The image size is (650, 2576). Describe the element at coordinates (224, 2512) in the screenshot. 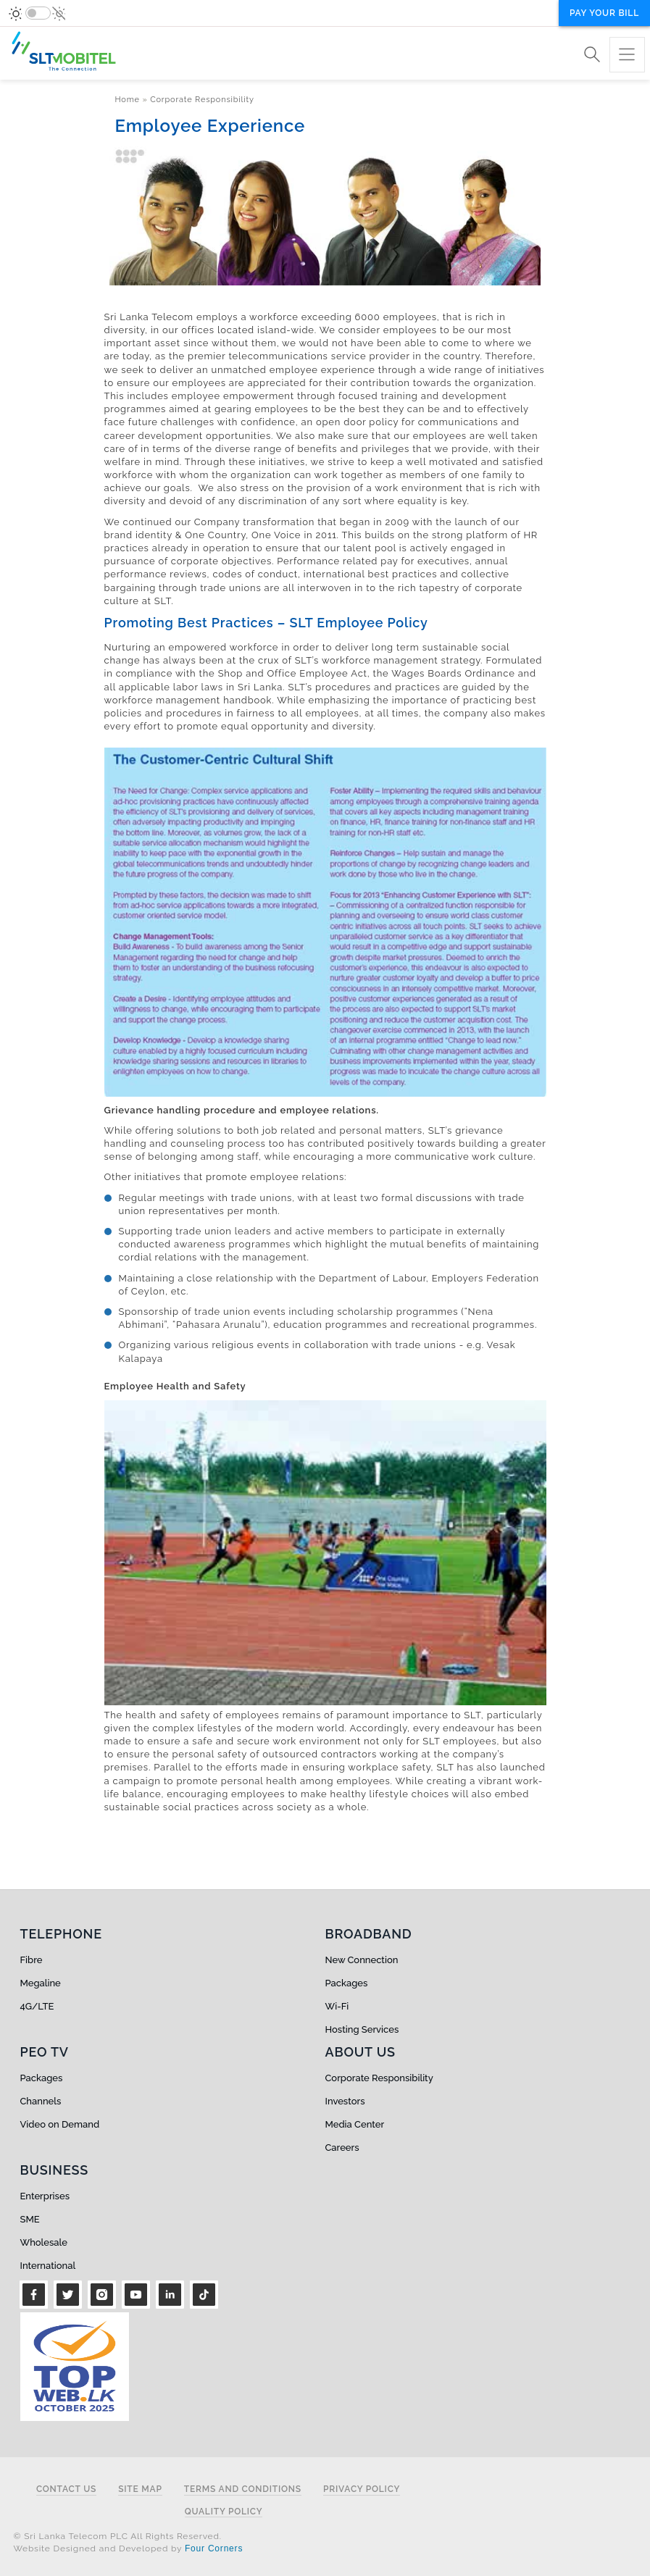

I see `Quality Policy` at that location.